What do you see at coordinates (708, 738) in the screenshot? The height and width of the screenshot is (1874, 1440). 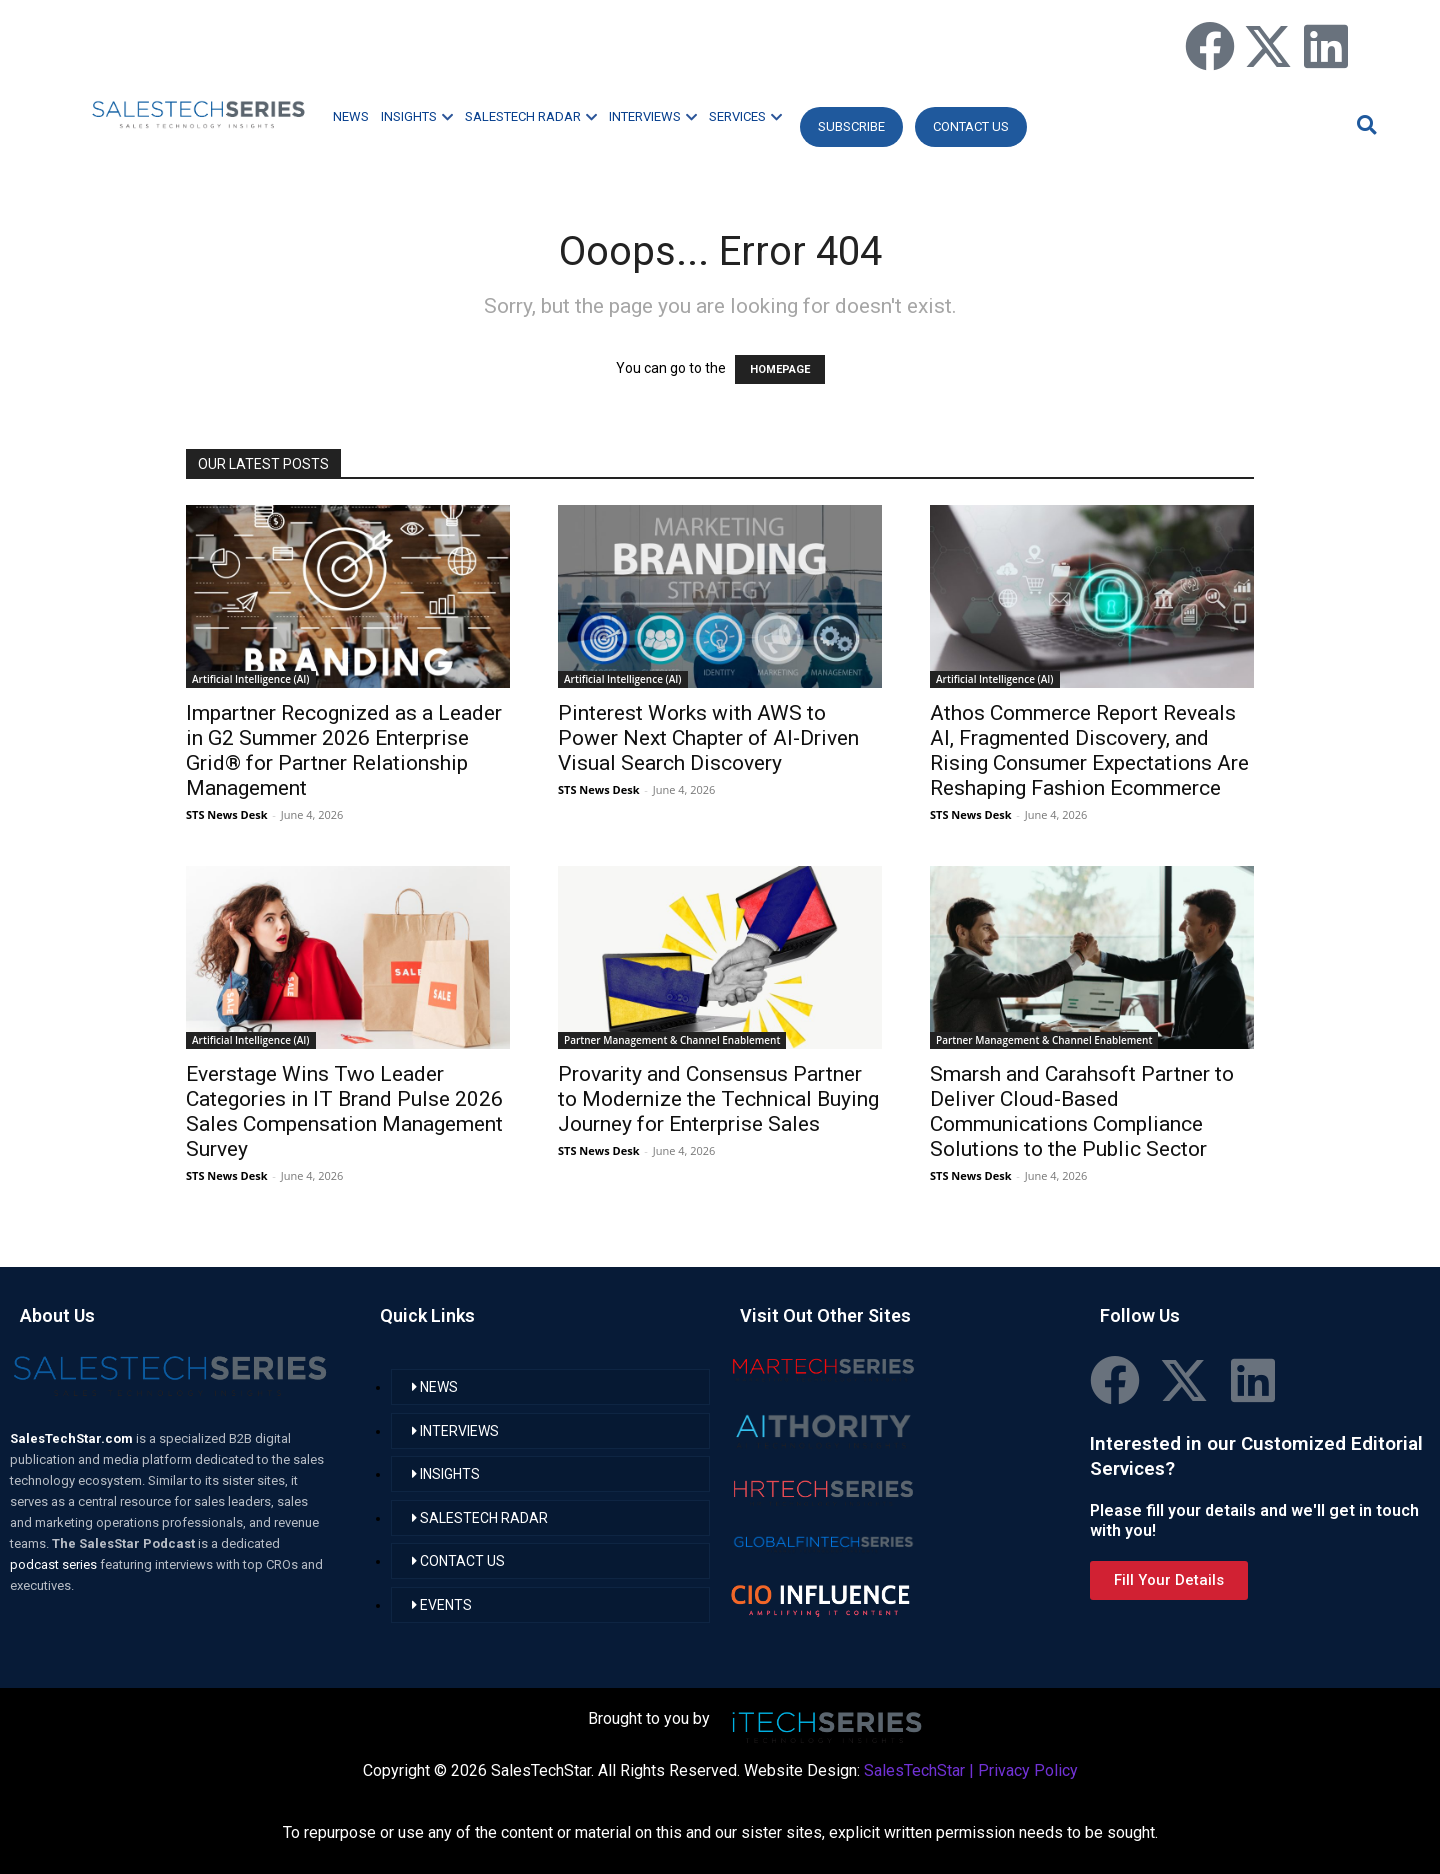 I see `Pinterest Works with AWS to Power Next Chapter of AI-Driven Visual Search Discovery` at bounding box center [708, 738].